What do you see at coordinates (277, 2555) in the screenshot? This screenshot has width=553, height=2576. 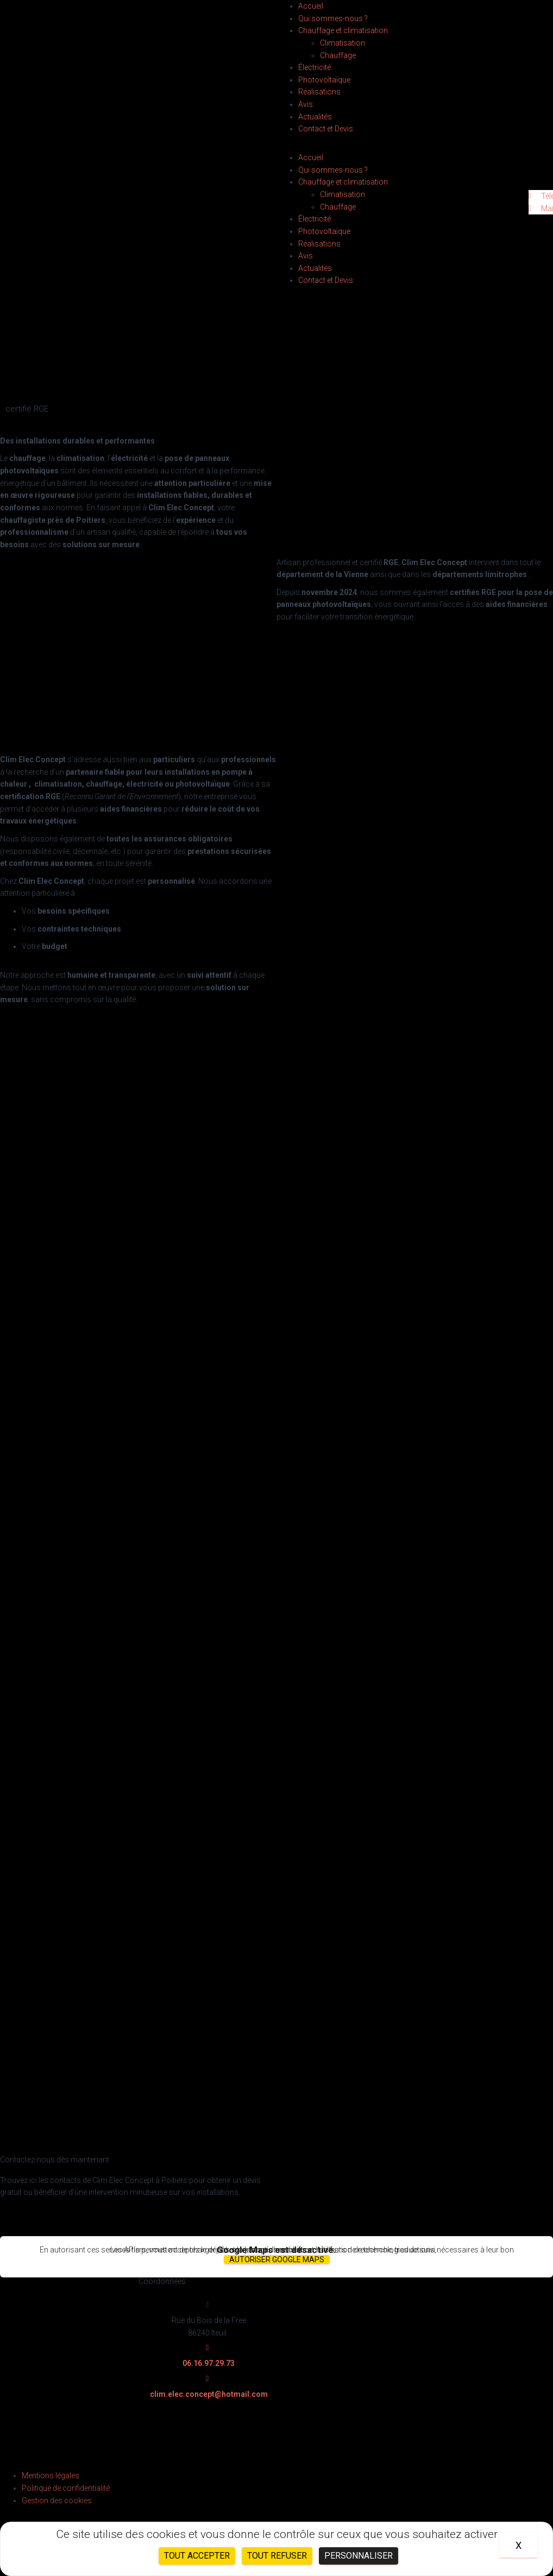 I see `Tout refuser [Cookies : Tout refuser]` at bounding box center [277, 2555].